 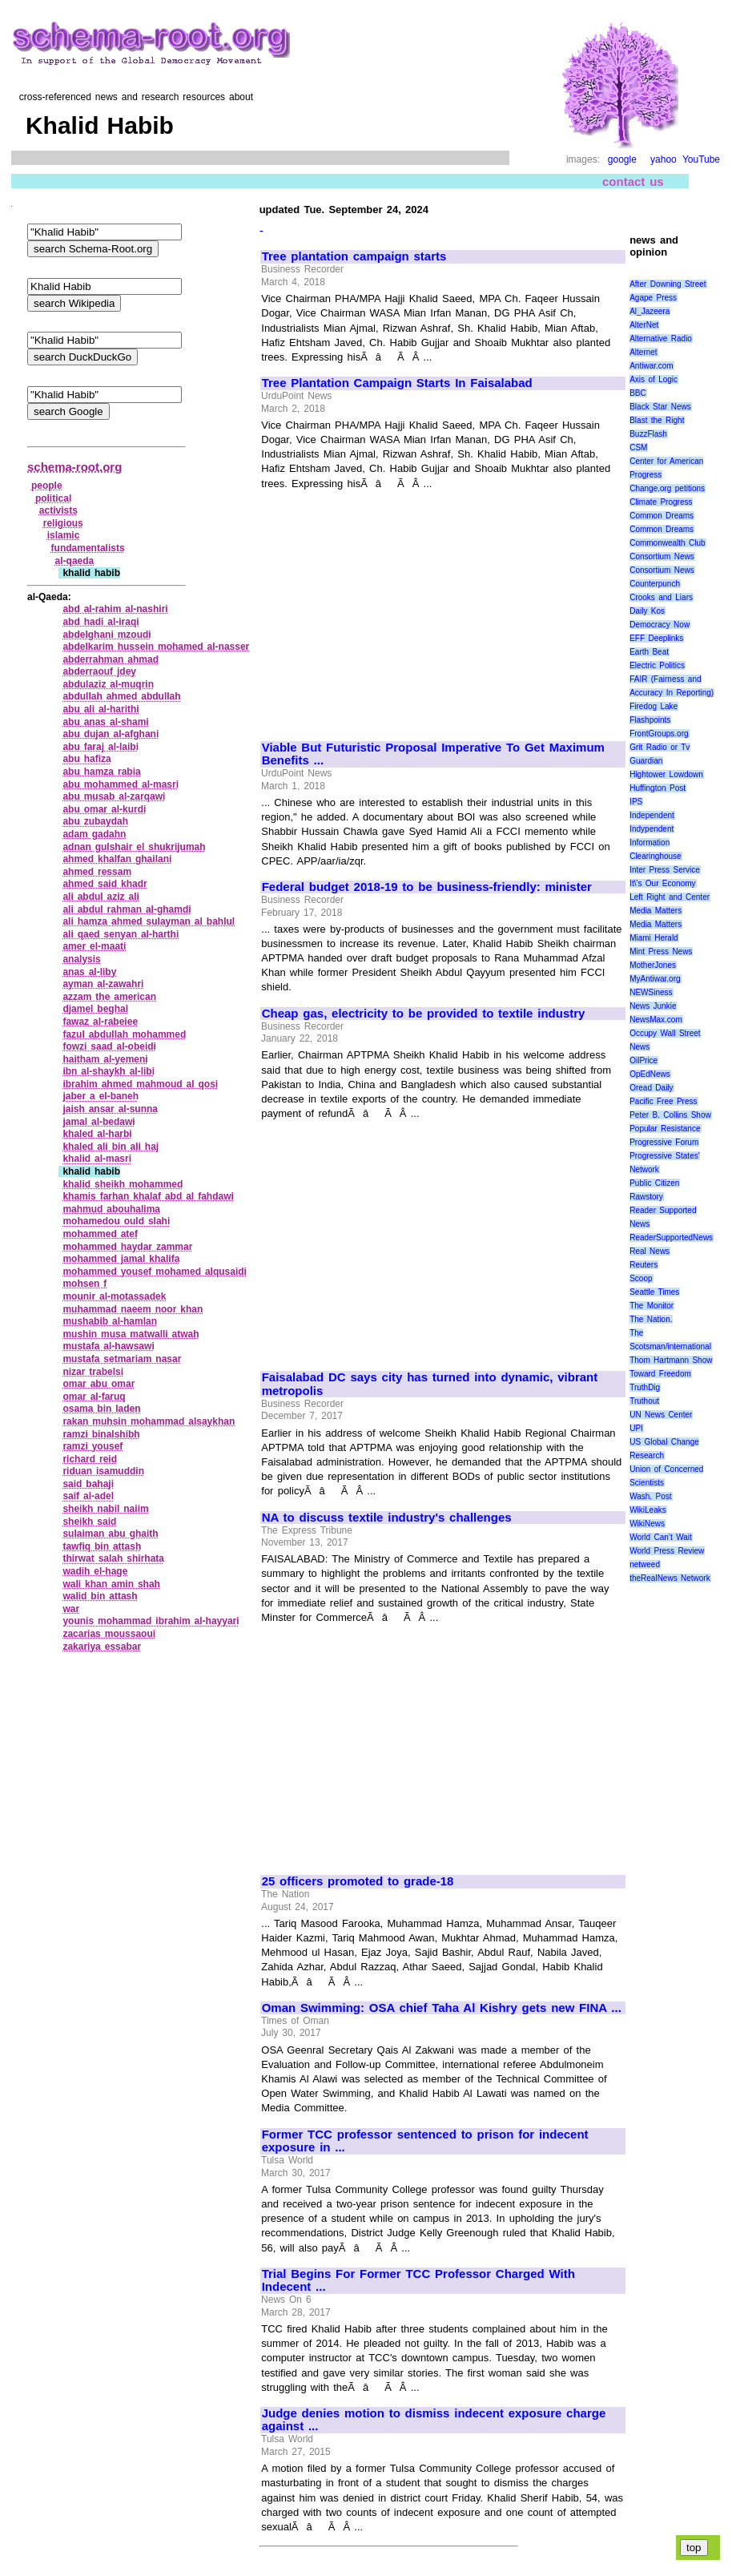 What do you see at coordinates (70, 1609) in the screenshot?
I see `war` at bounding box center [70, 1609].